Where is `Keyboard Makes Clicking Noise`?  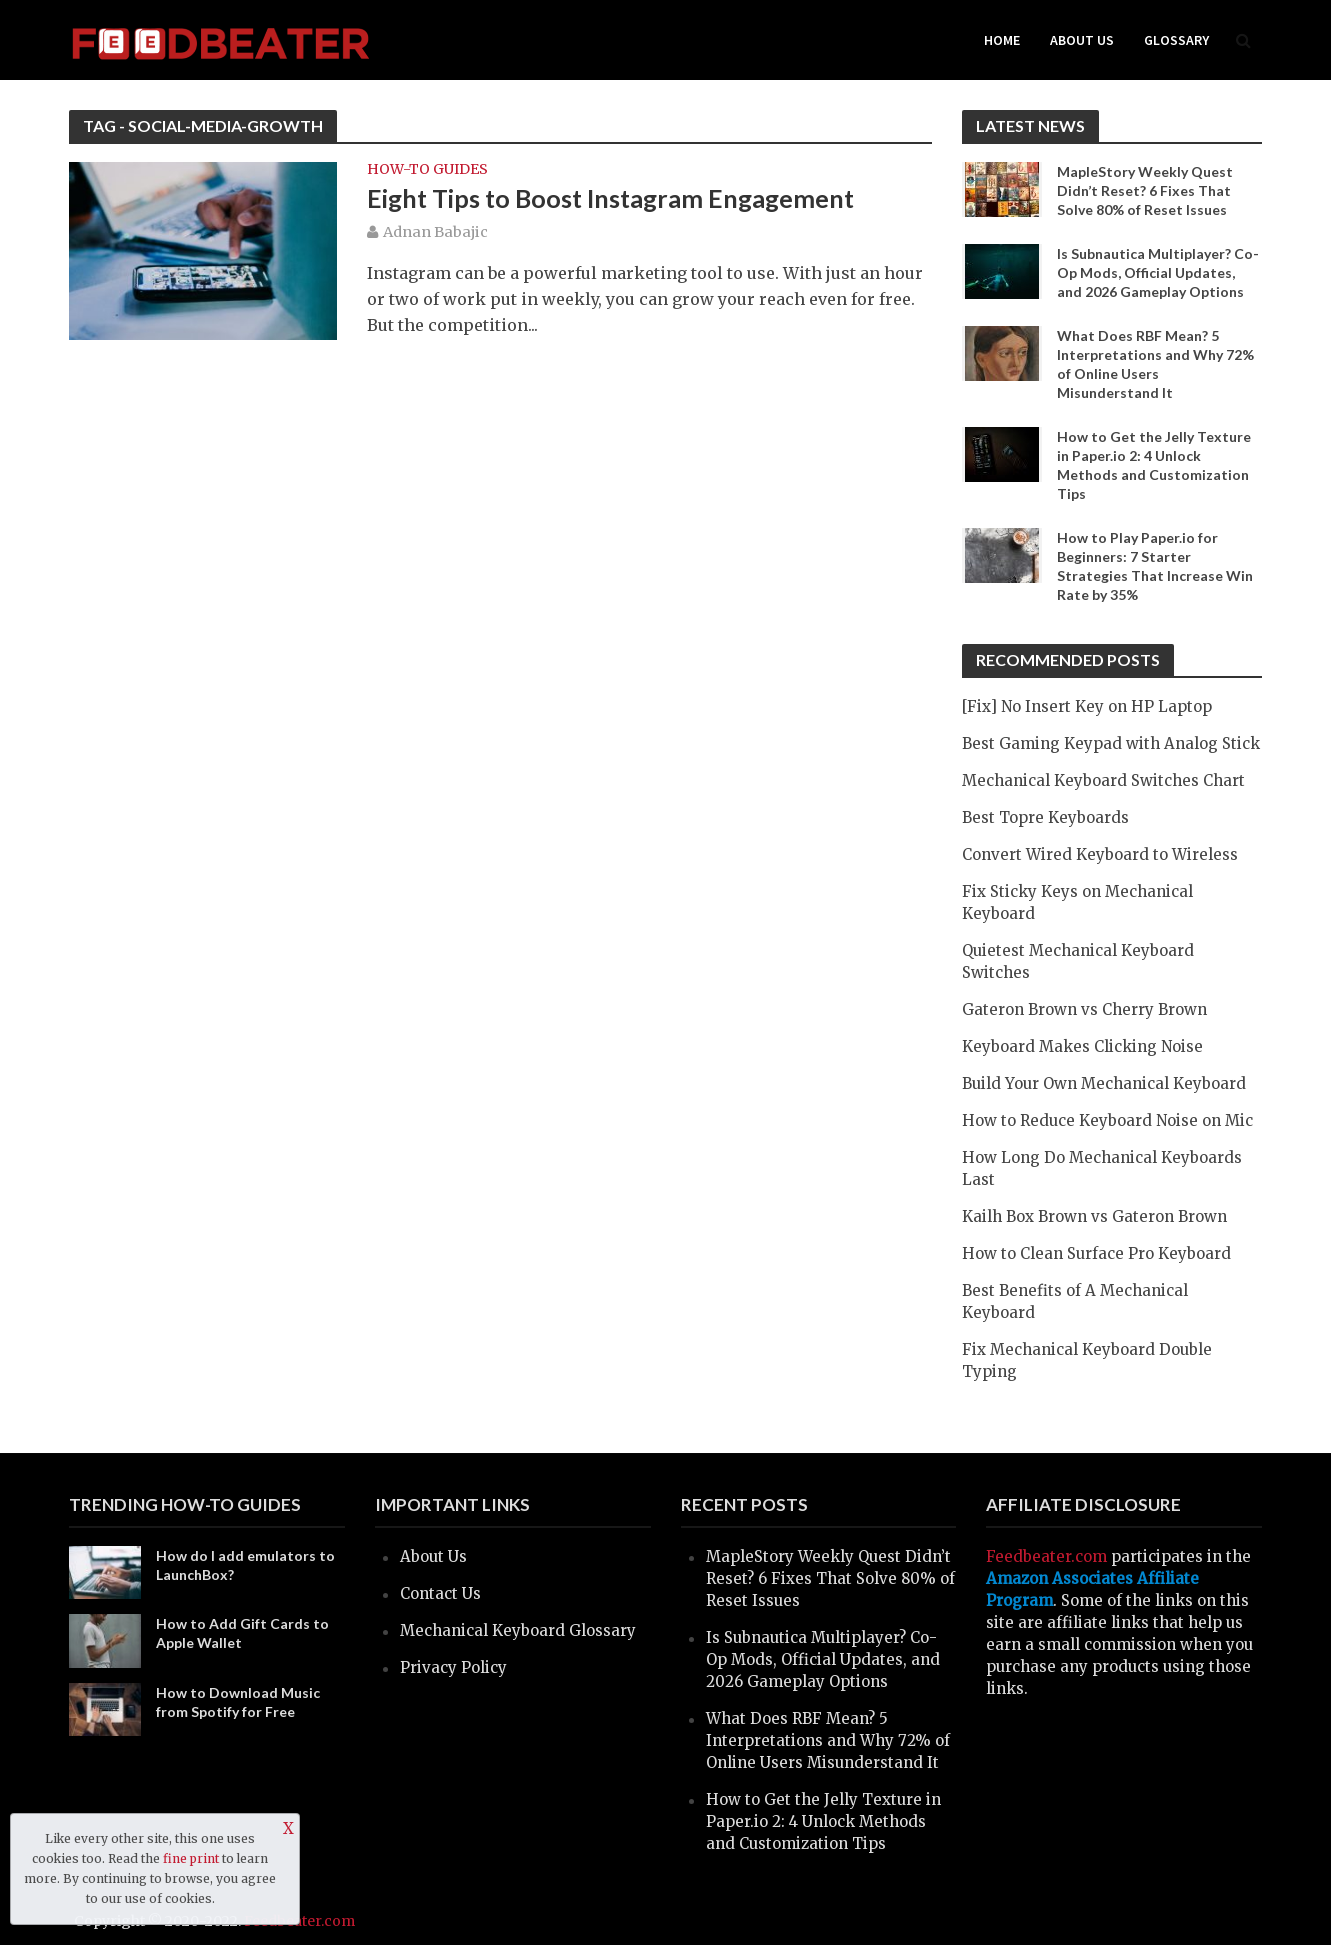
Keyboard Makes Clicking Noise is located at coordinates (1082, 1046).